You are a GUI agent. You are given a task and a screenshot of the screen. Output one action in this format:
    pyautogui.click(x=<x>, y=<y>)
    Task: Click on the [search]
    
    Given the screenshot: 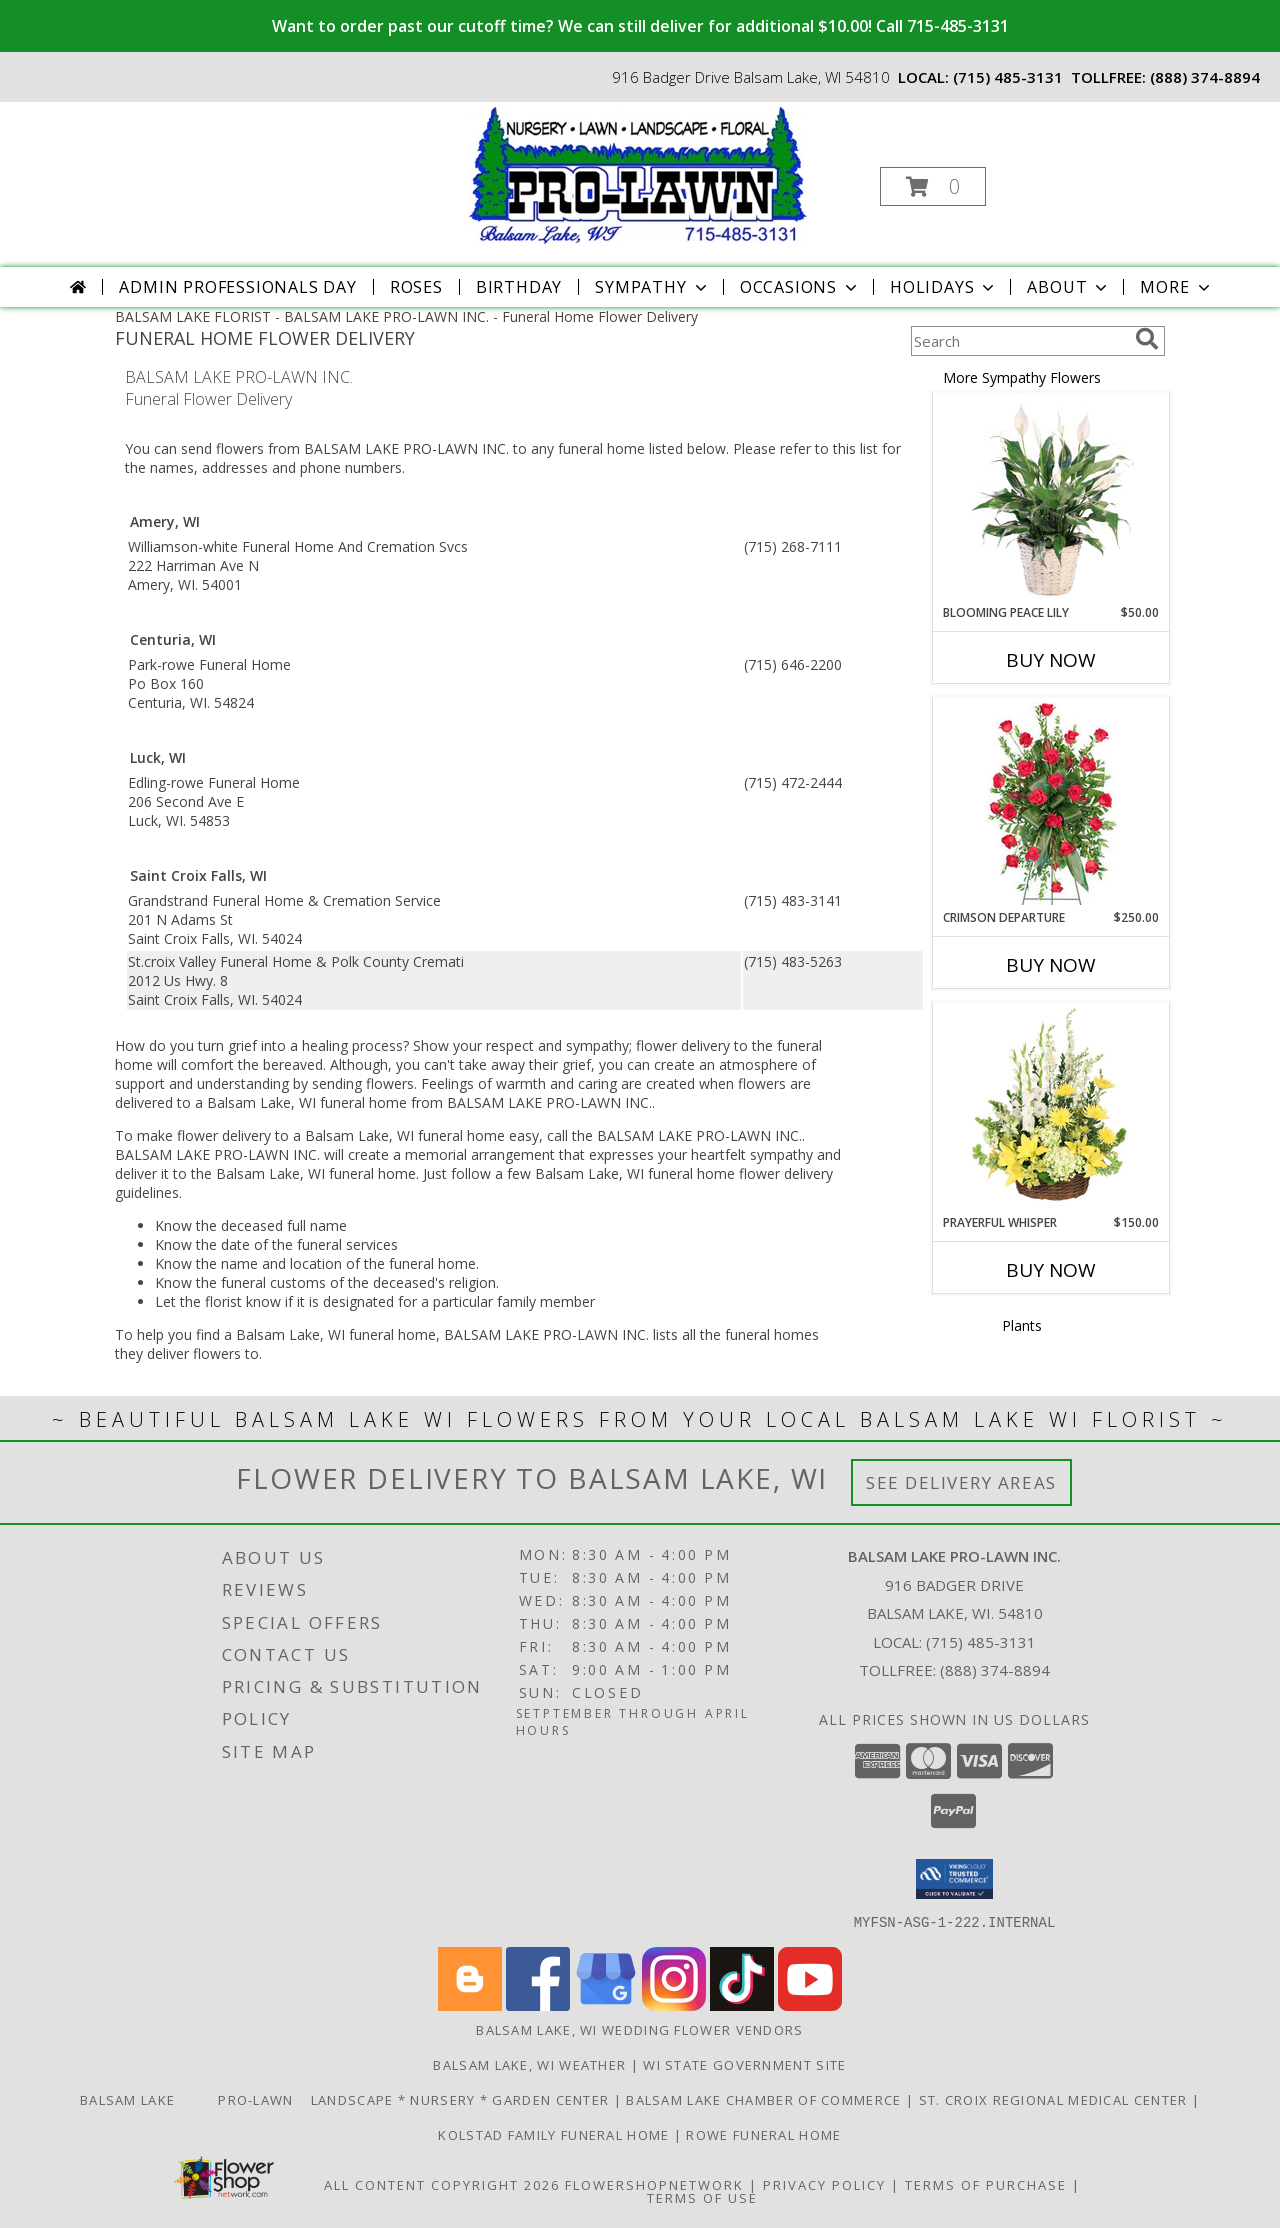 What is the action you would take?
    pyautogui.click(x=1147, y=339)
    